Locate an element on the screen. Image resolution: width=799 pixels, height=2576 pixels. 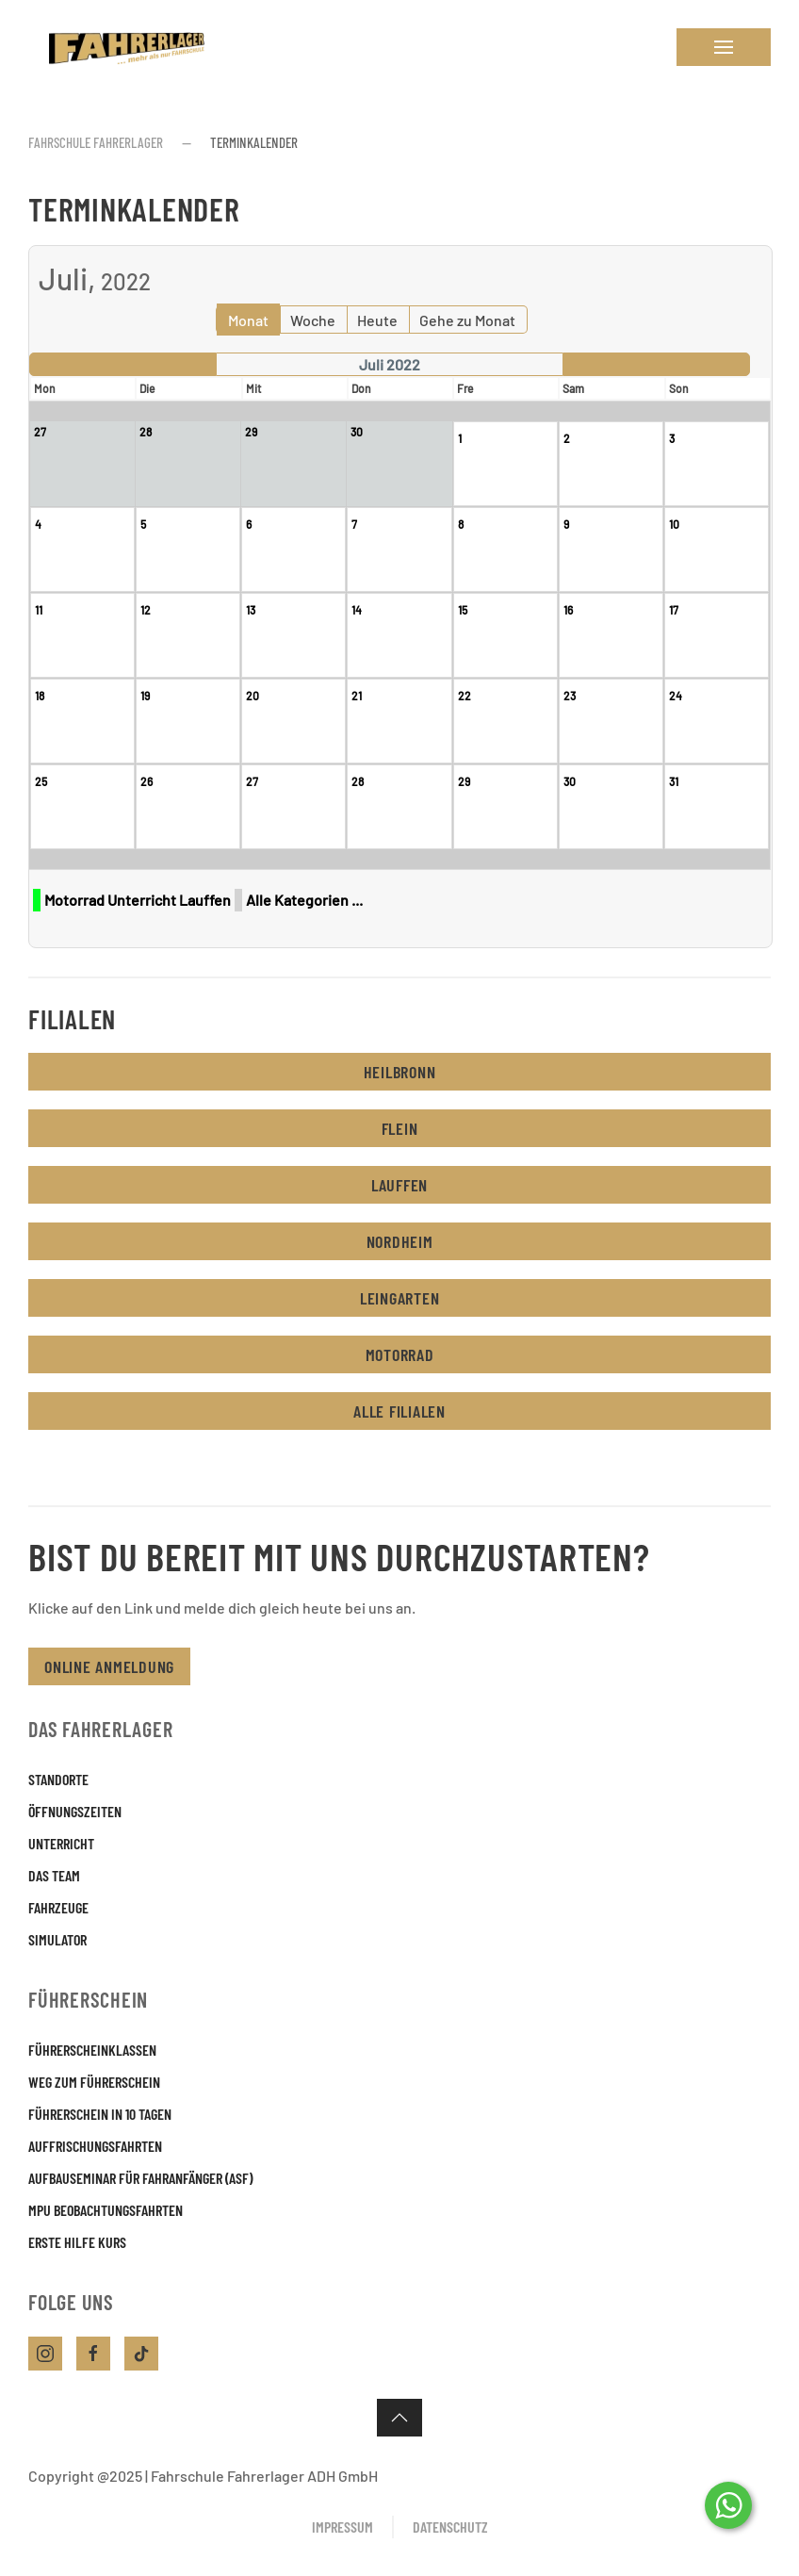
Heute is located at coordinates (377, 320).